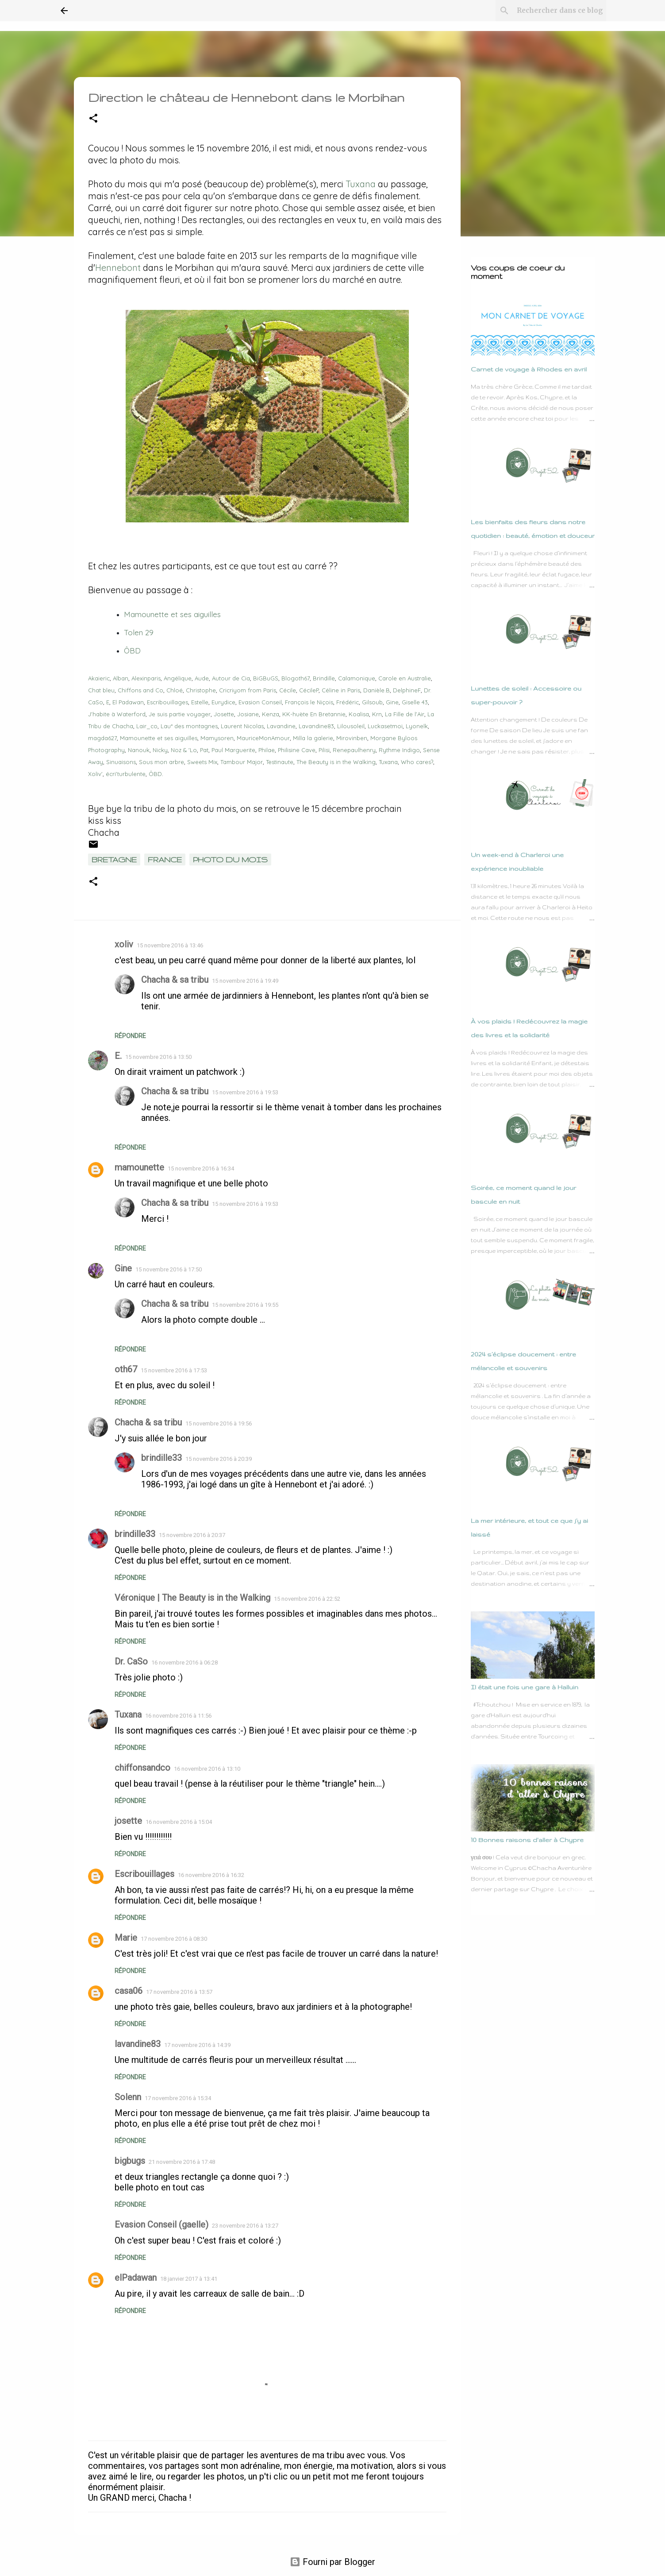 The image size is (665, 2576). What do you see at coordinates (168, 1269) in the screenshot?
I see `15 novembre 2016 à 17:50` at bounding box center [168, 1269].